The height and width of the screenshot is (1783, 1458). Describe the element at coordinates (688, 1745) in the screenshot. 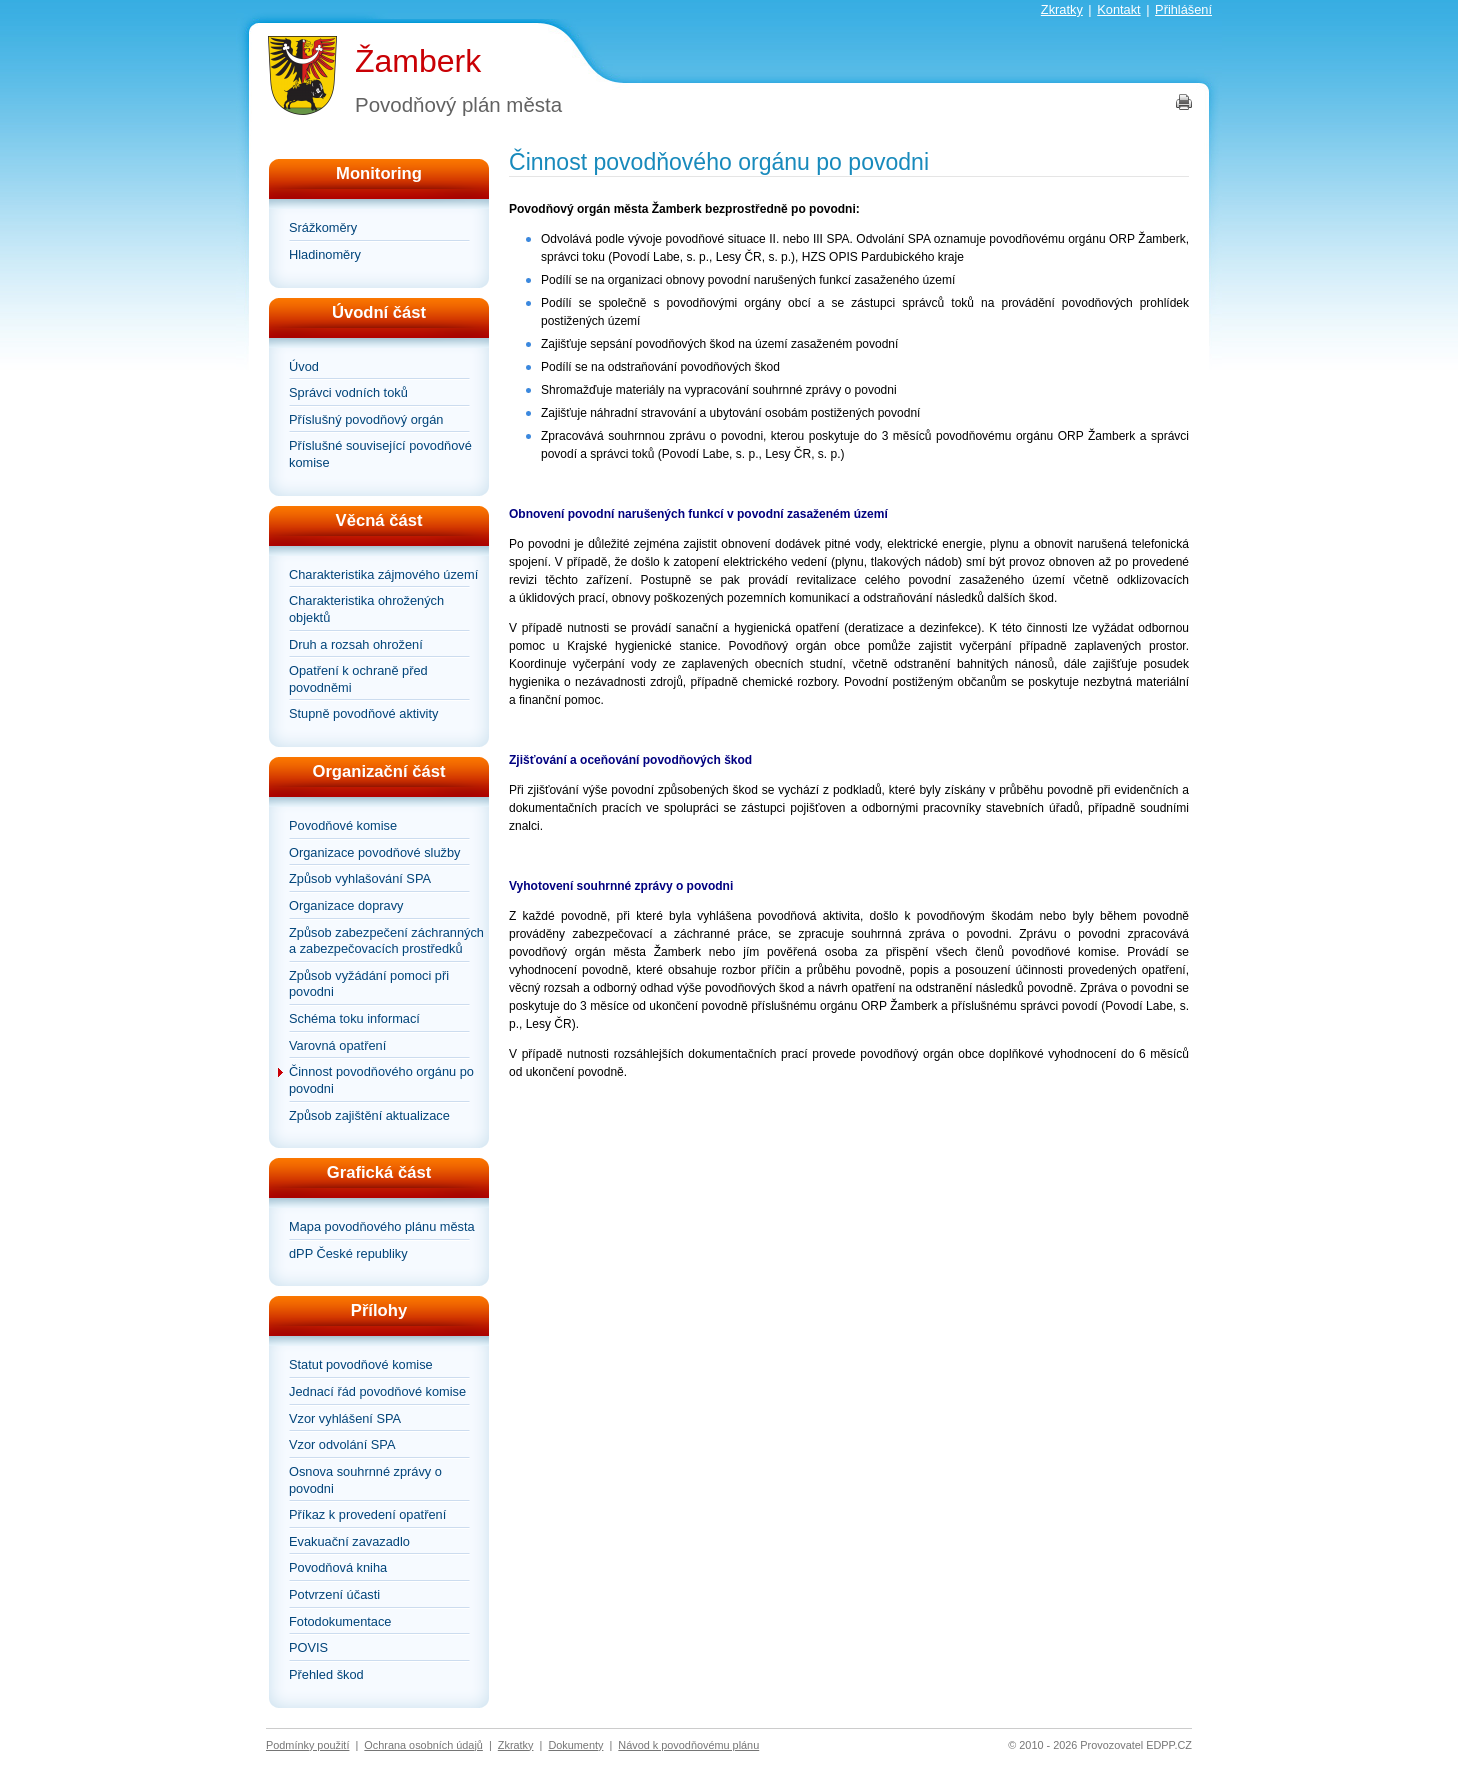

I see `Návod k povodňovému plánu` at that location.